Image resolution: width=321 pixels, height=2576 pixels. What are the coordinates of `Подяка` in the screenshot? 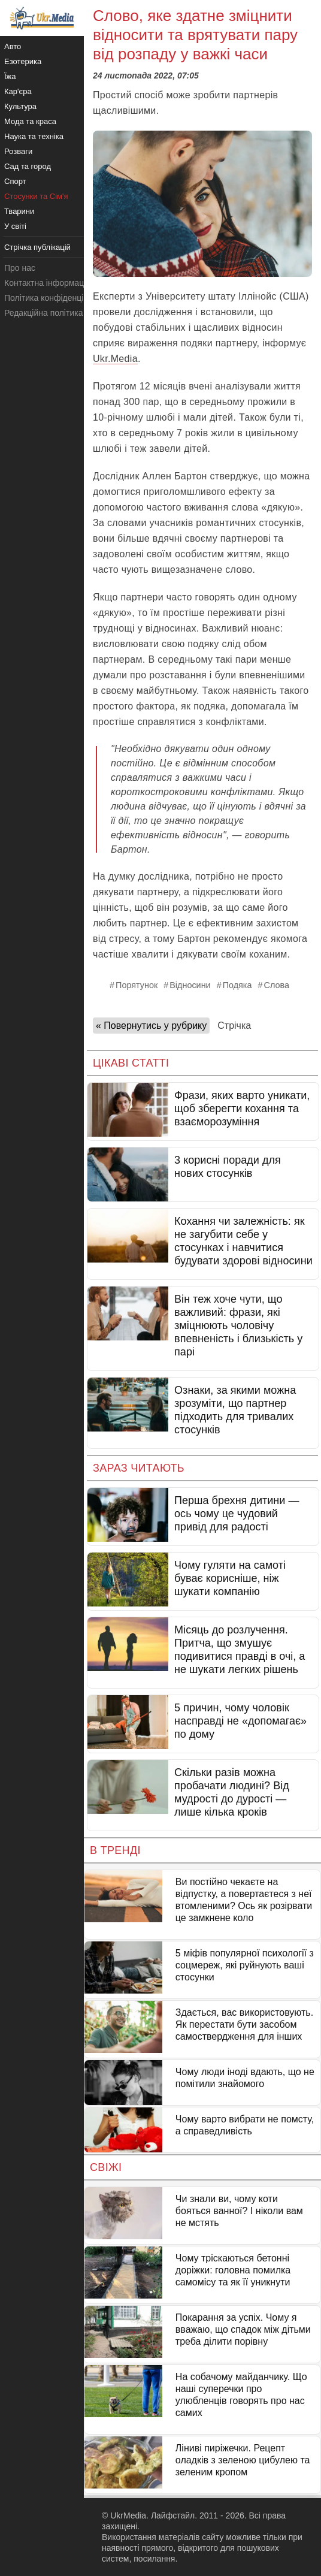 It's located at (237, 985).